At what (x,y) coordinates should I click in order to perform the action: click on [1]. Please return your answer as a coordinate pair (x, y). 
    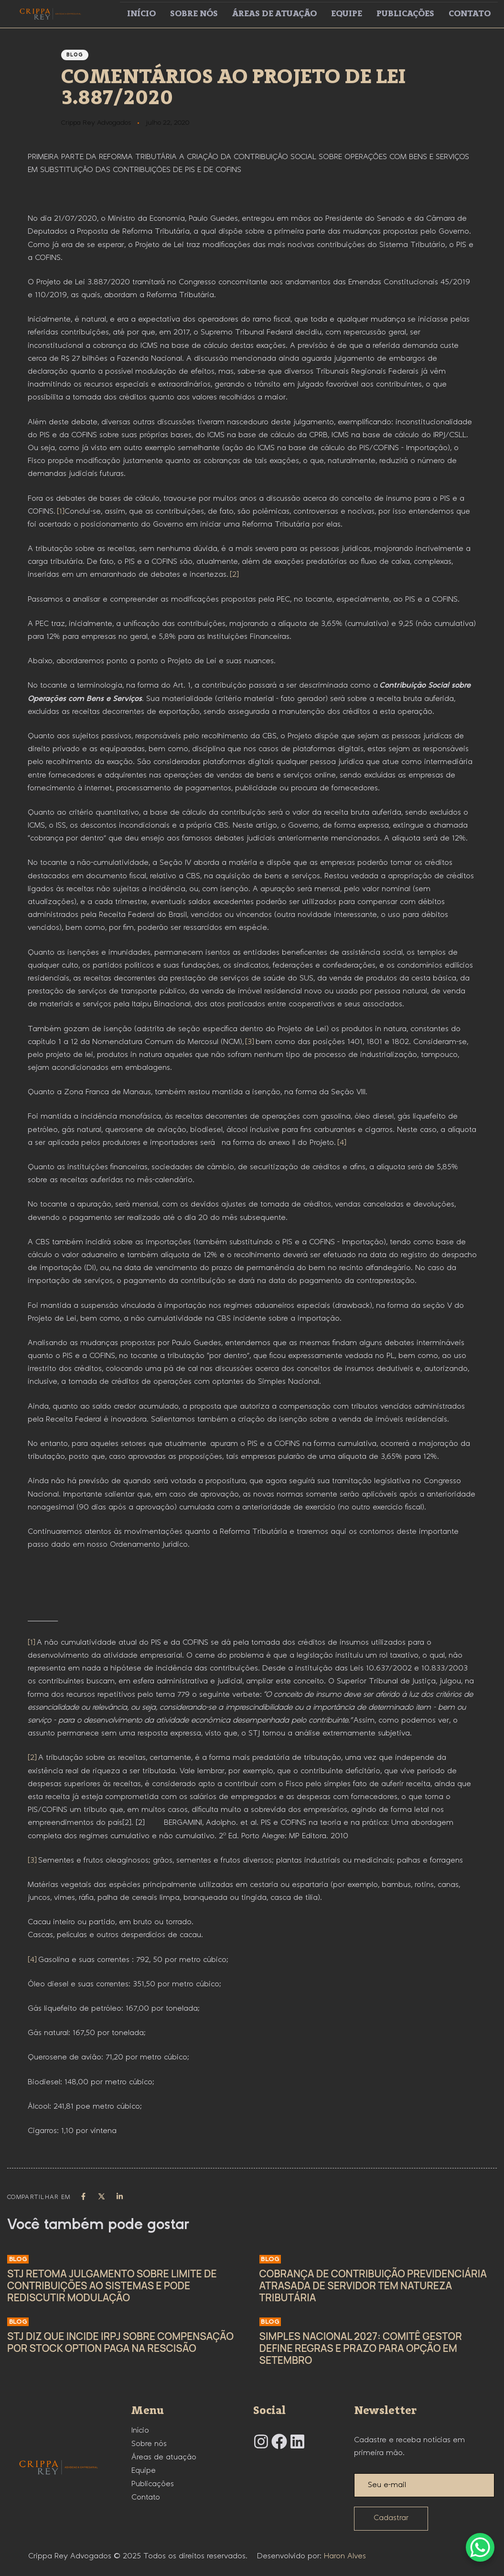
    Looking at the image, I should click on (60, 511).